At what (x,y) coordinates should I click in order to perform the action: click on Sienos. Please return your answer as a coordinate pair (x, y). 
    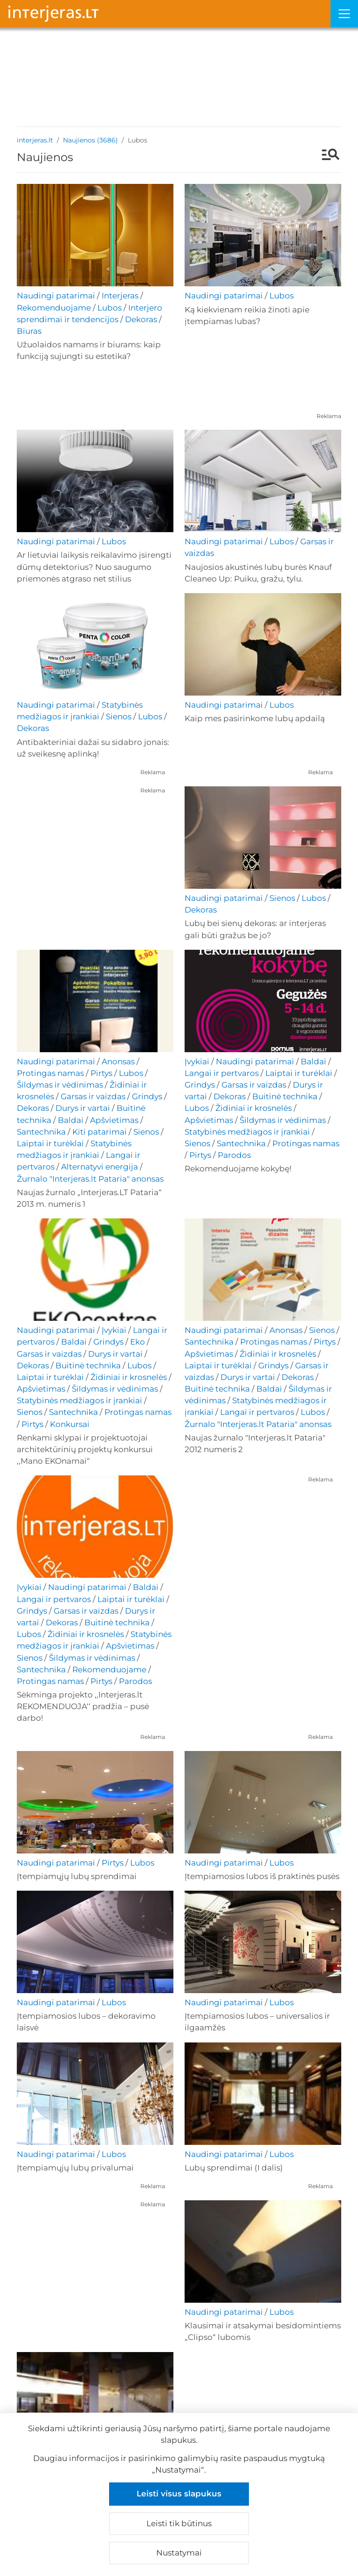
    Looking at the image, I should click on (118, 716).